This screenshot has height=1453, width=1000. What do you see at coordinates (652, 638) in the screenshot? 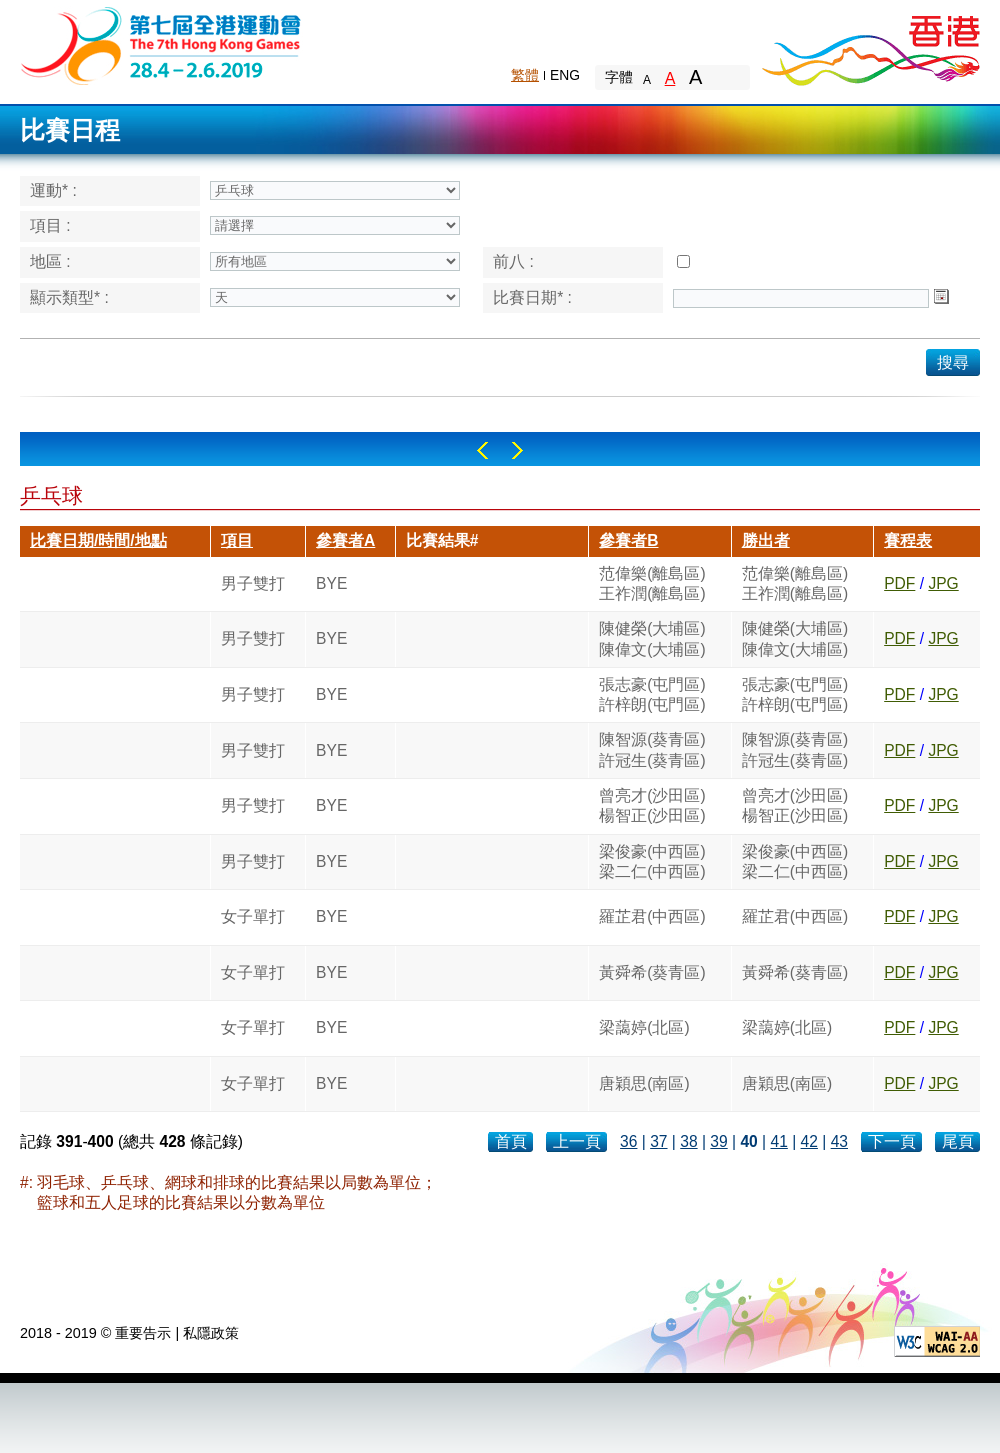
I see `陳健榮(大埔區)陳偉文(大埔區)` at bounding box center [652, 638].